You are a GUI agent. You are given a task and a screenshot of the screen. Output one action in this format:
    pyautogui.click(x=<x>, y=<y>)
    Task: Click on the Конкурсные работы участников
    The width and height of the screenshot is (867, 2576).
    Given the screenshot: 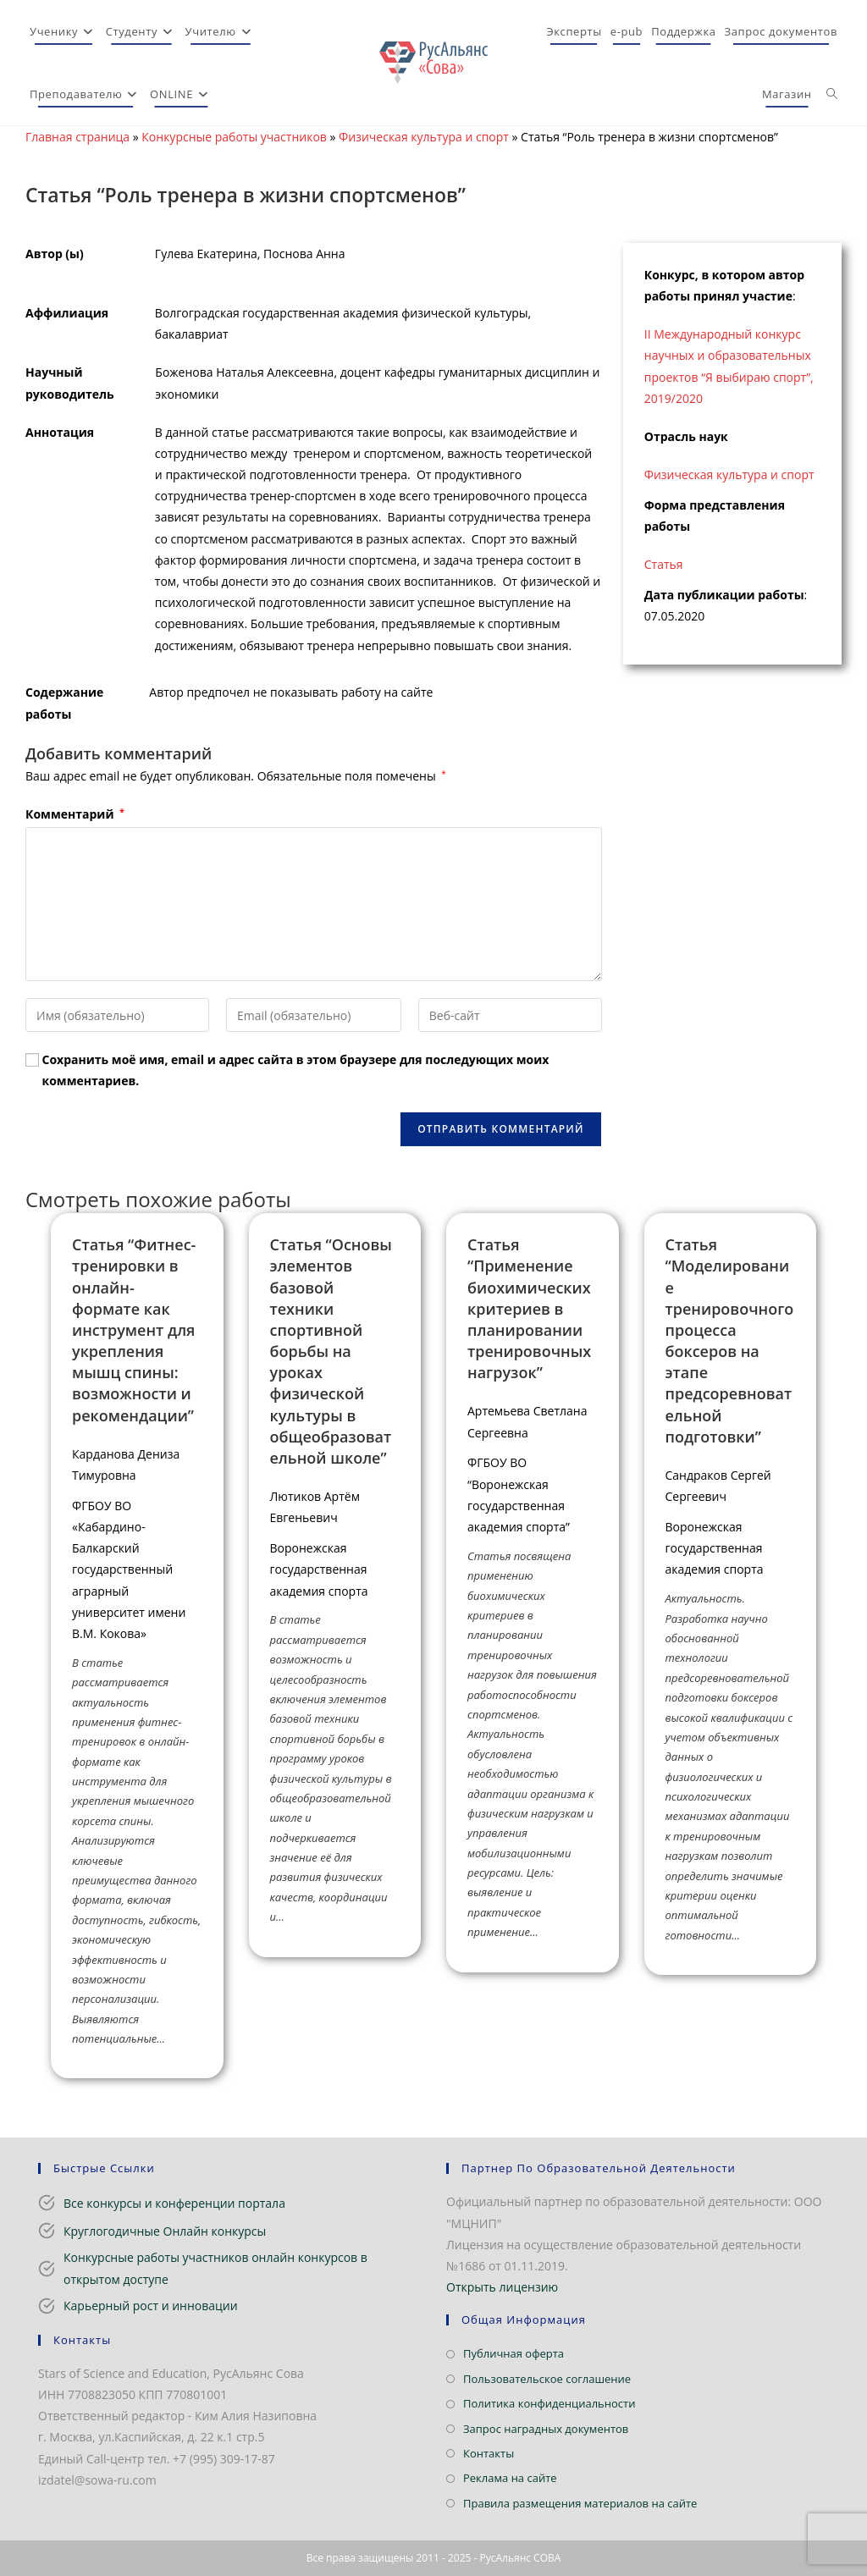 What is the action you would take?
    pyautogui.click(x=234, y=137)
    